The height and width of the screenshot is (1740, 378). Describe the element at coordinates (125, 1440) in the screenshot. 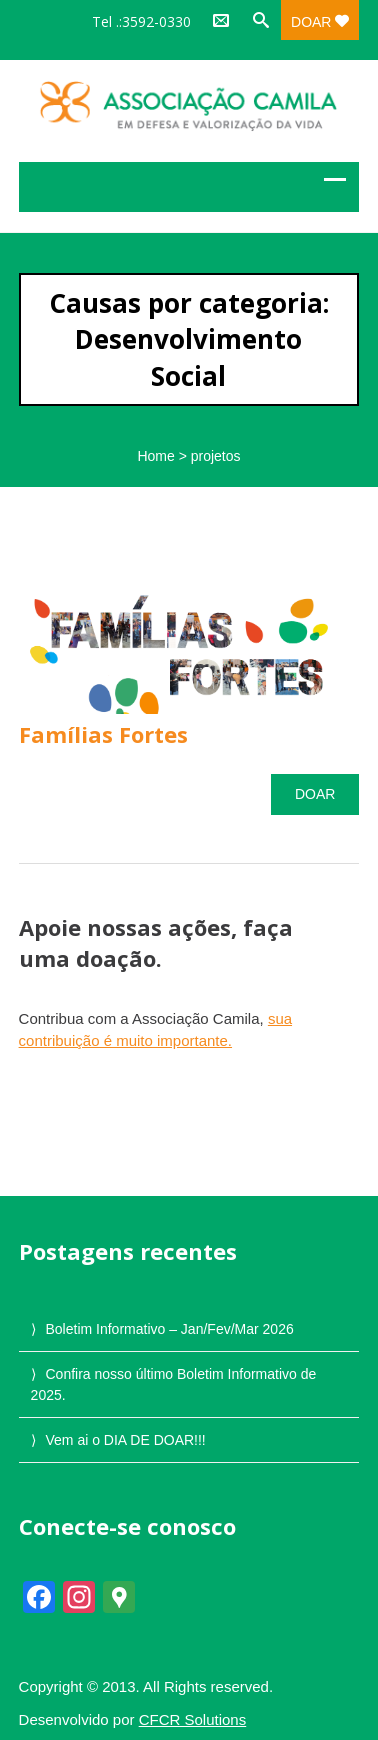

I see `Vem ai o DIA DE DOAR!!!` at that location.